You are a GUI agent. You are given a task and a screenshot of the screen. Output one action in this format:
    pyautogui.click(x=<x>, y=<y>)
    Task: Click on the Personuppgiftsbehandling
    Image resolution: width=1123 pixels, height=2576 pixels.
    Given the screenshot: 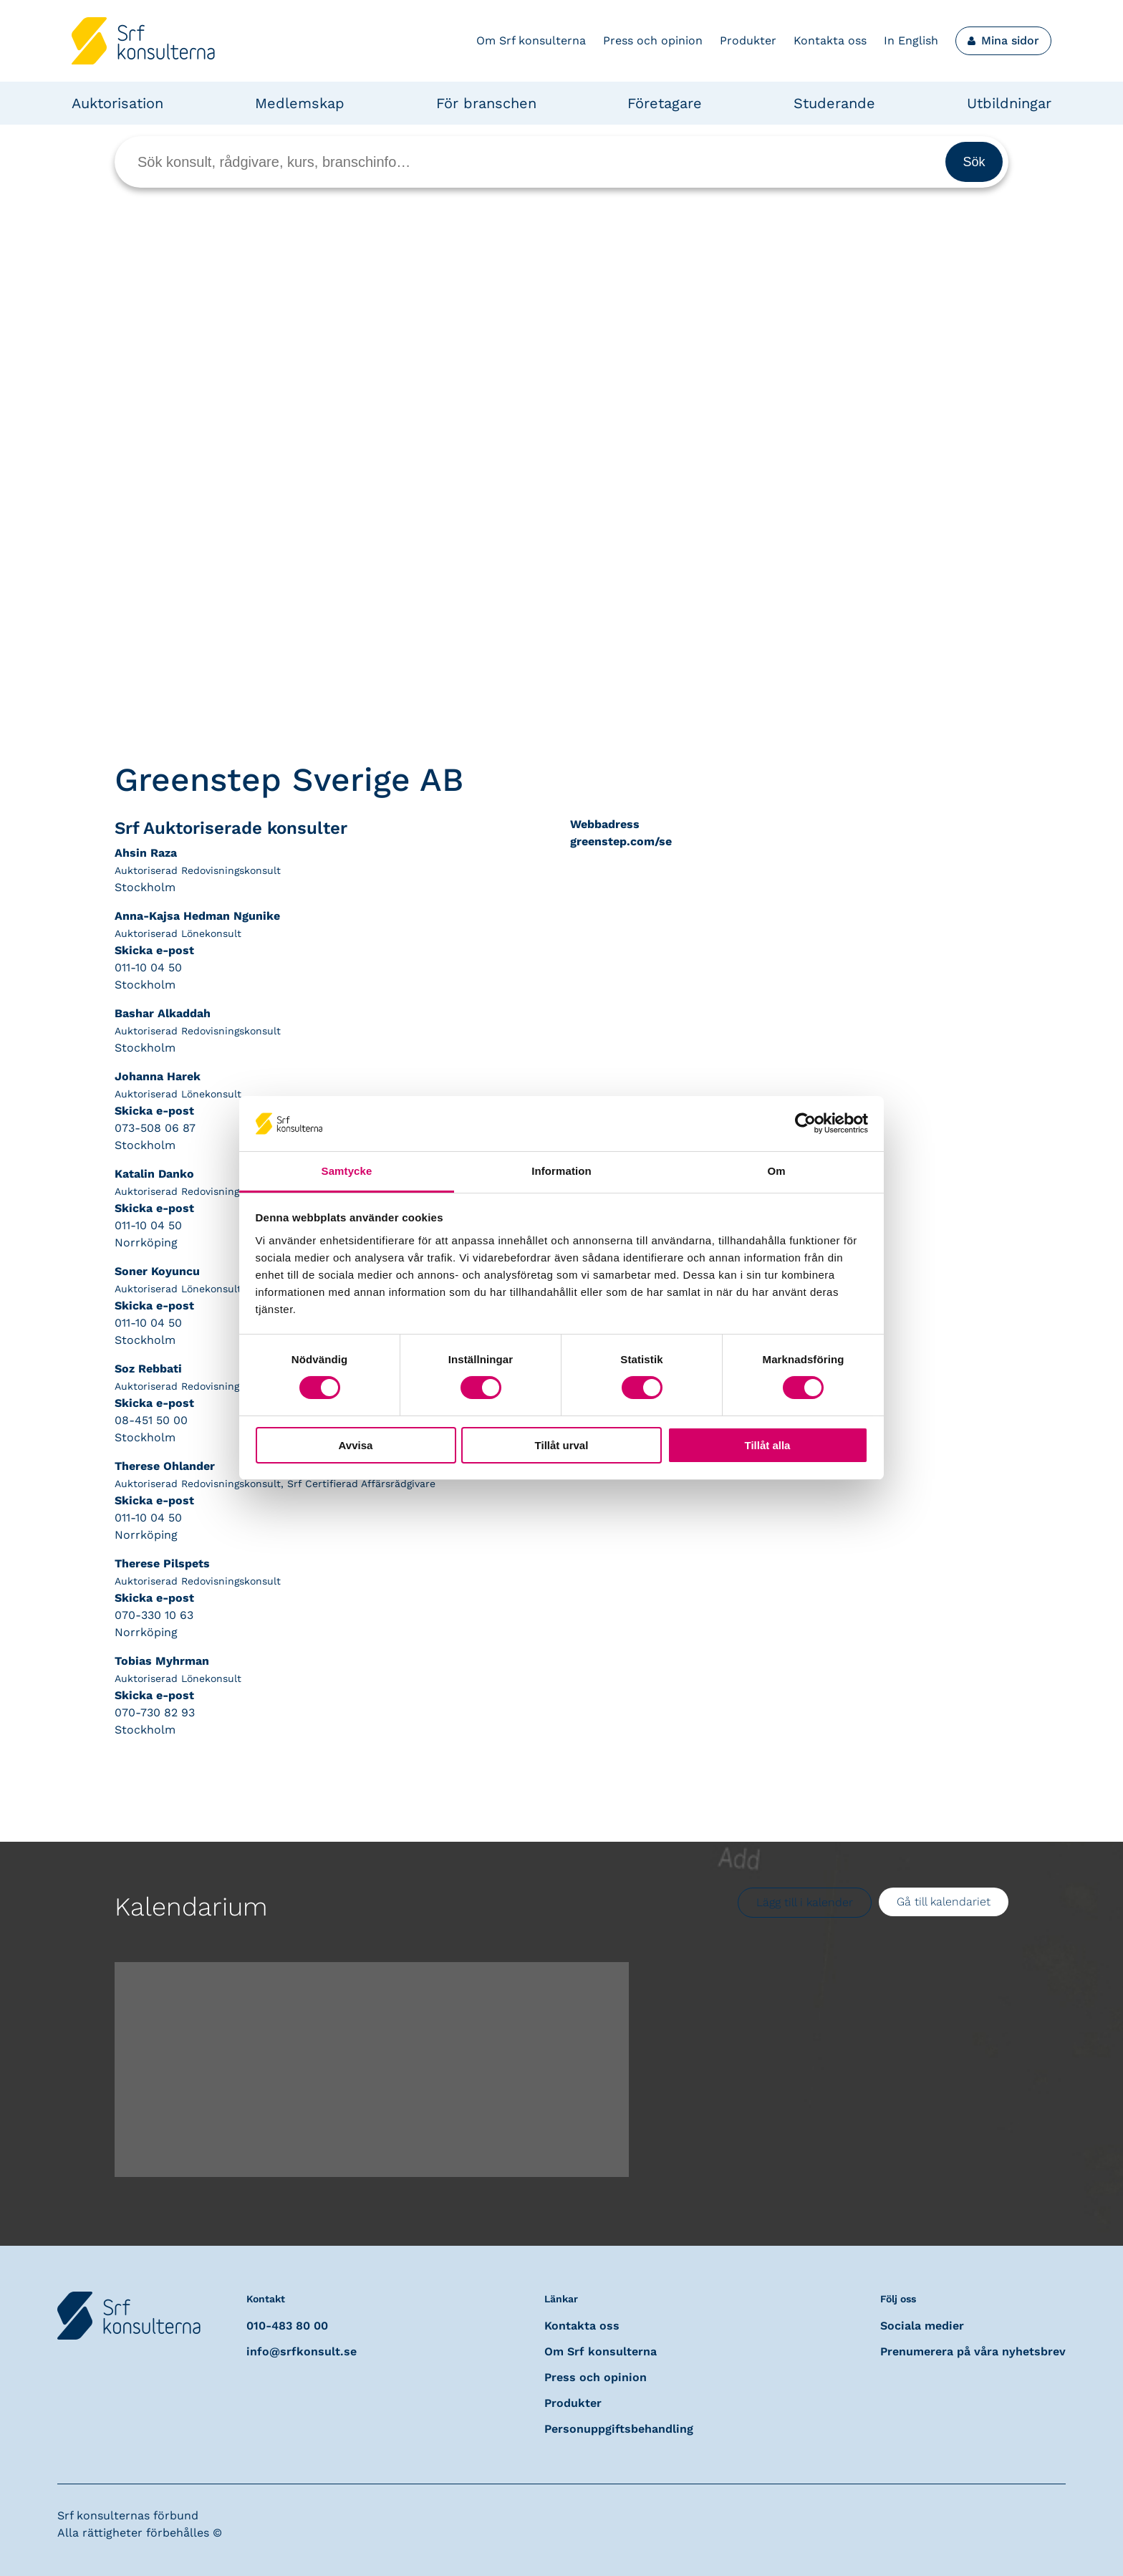 What is the action you would take?
    pyautogui.click(x=618, y=2429)
    